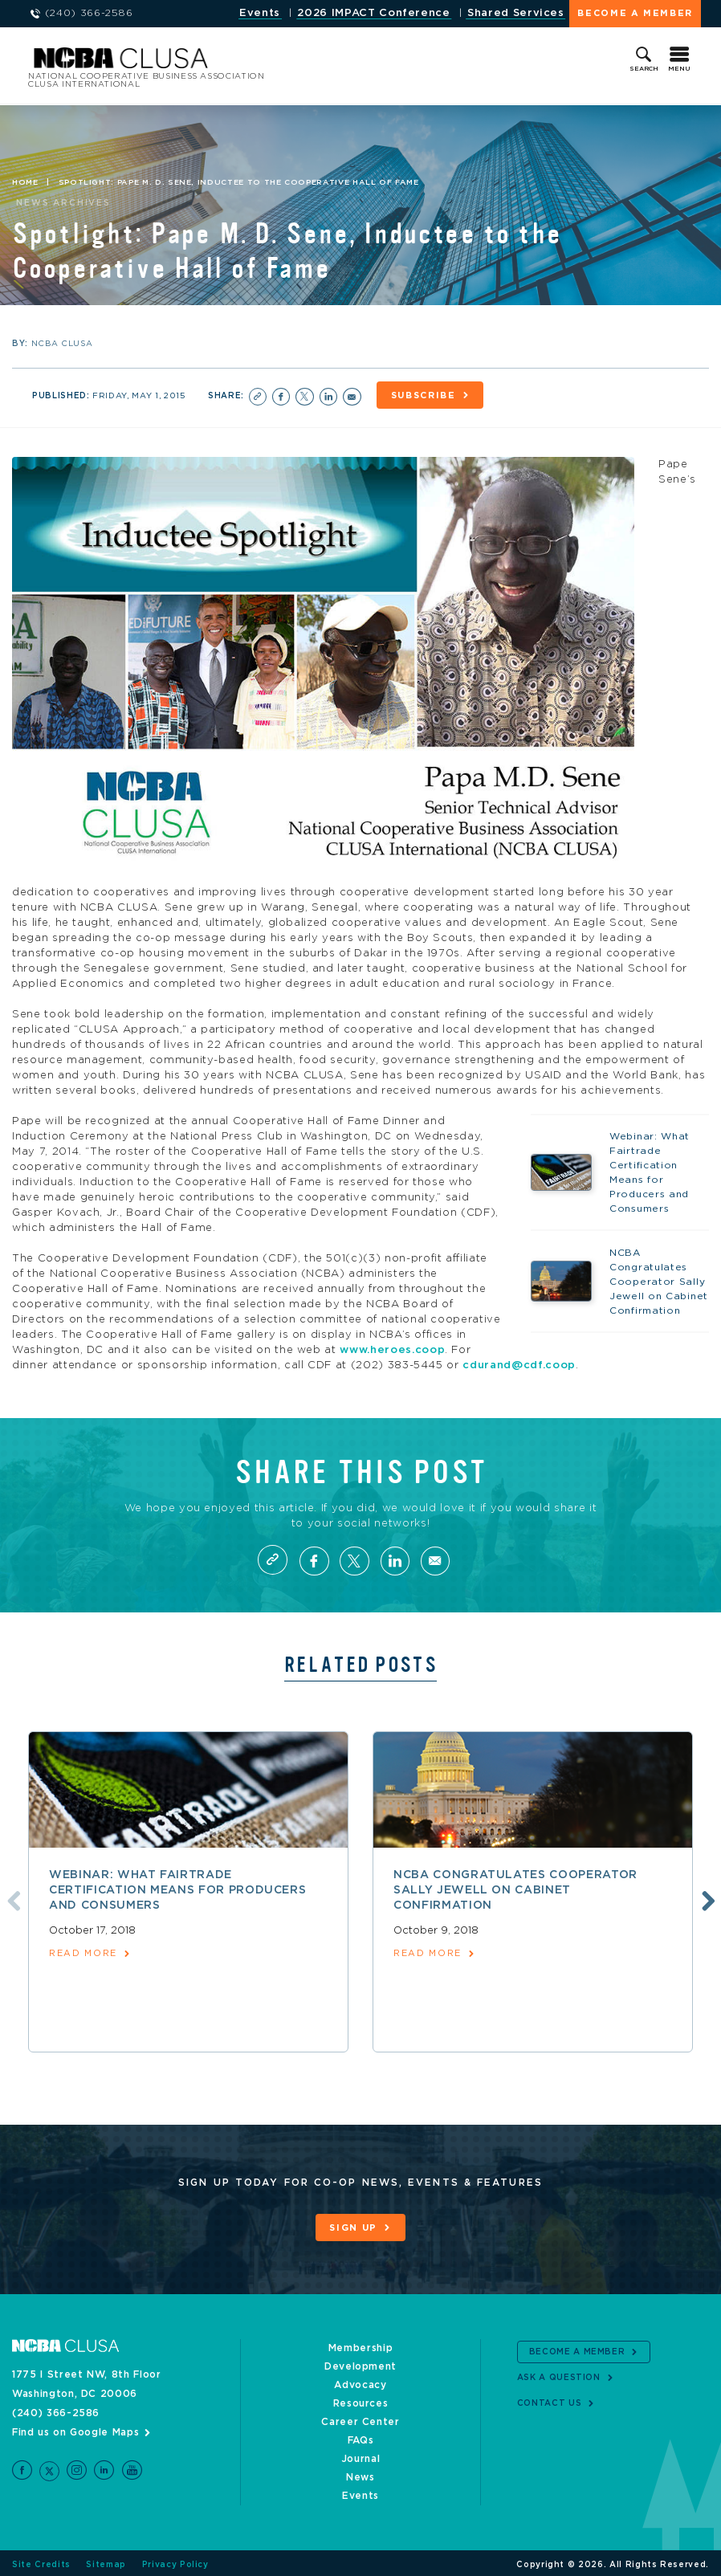 The image size is (721, 2576). What do you see at coordinates (175, 2562) in the screenshot?
I see `Privacy Policy` at bounding box center [175, 2562].